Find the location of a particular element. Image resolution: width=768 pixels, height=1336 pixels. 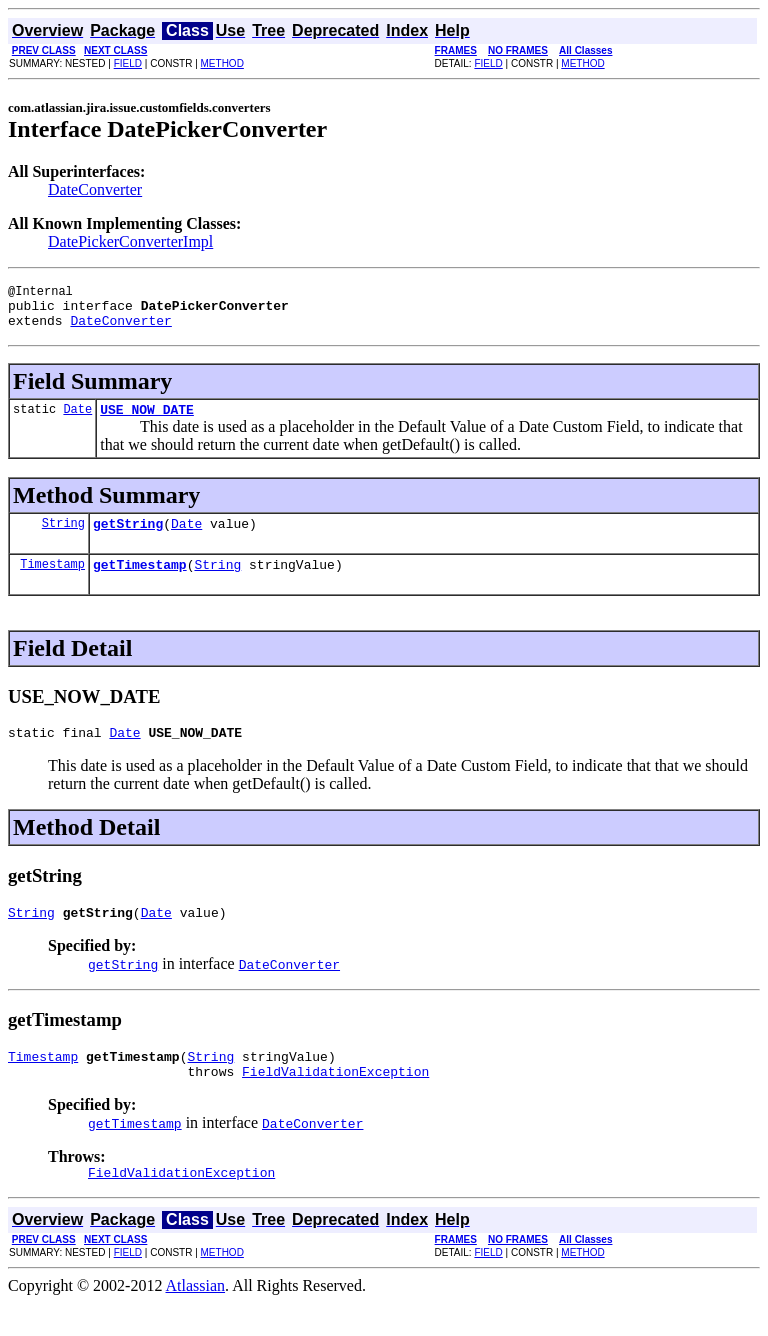

METHOD is located at coordinates (222, 63).